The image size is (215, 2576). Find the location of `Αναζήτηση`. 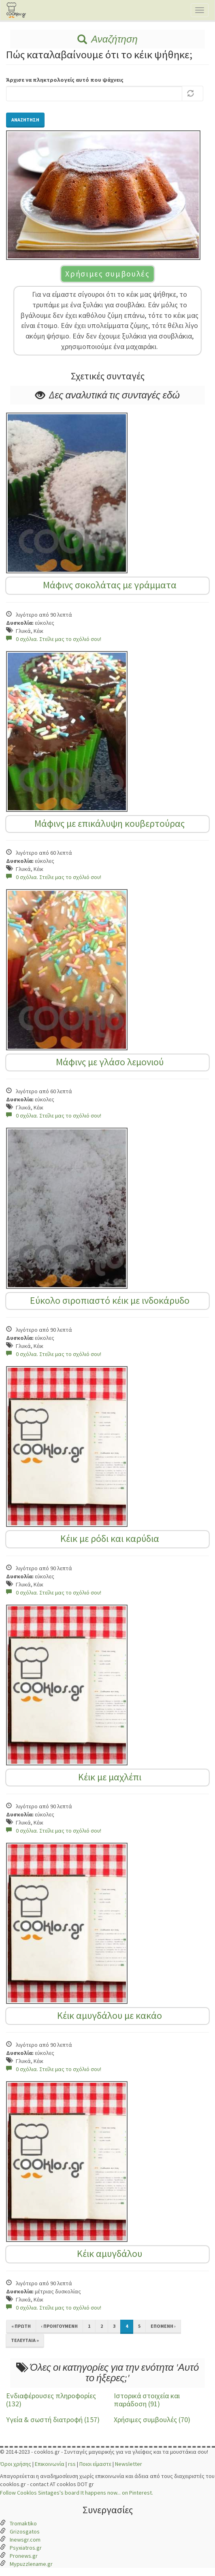

Αναζήτηση is located at coordinates (107, 39).